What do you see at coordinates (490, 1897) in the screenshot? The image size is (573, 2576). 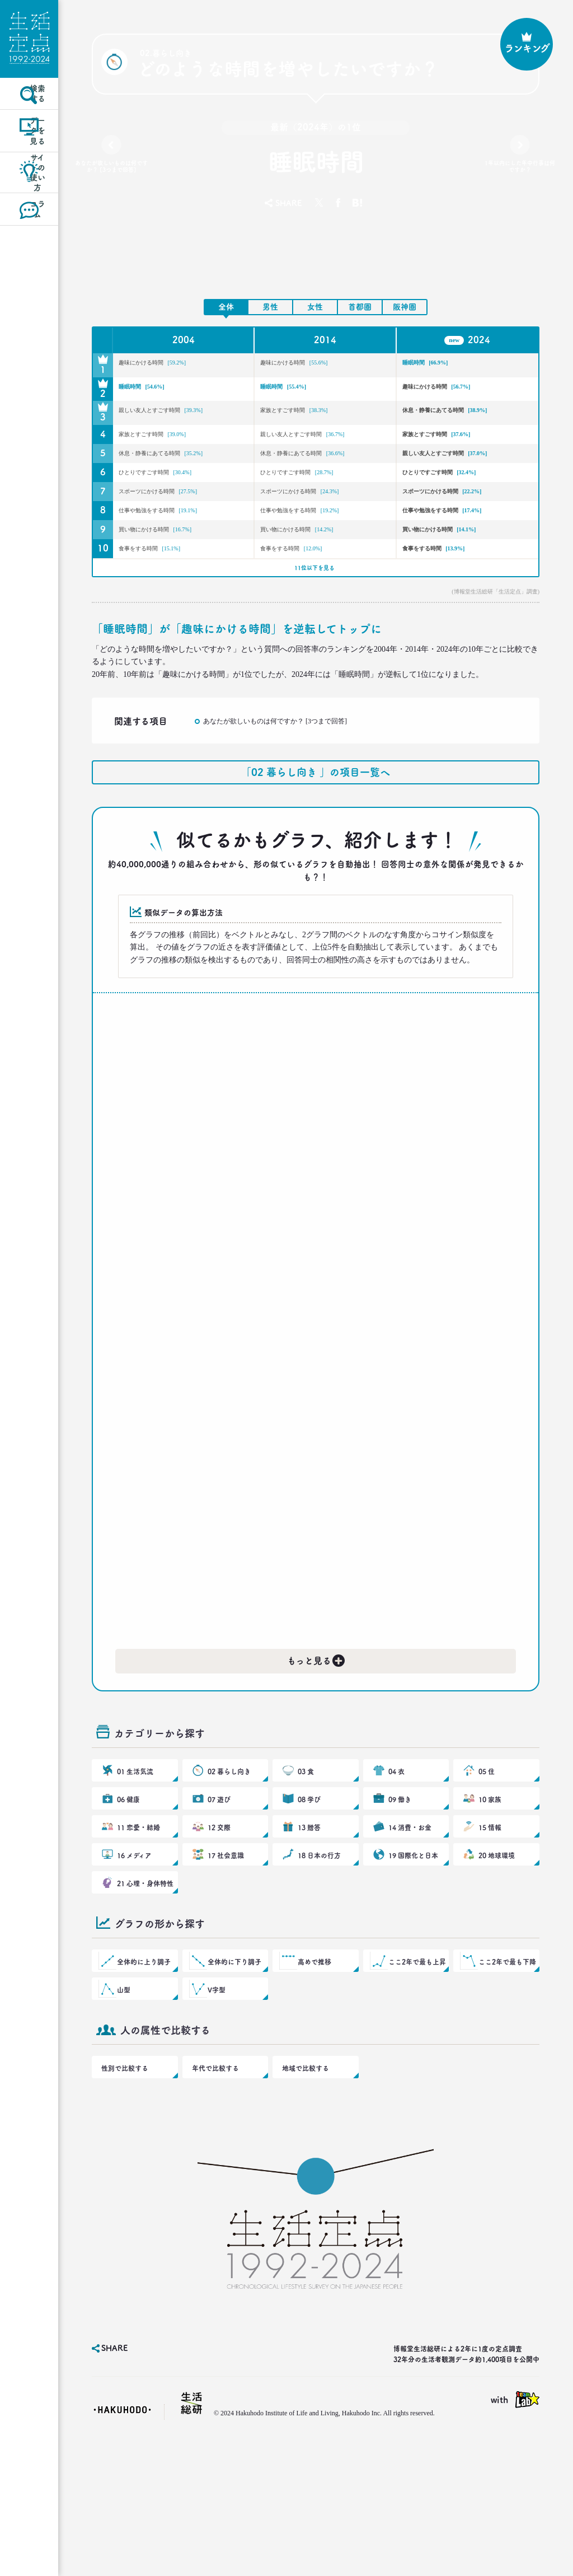 I see `10 家族` at bounding box center [490, 1897].